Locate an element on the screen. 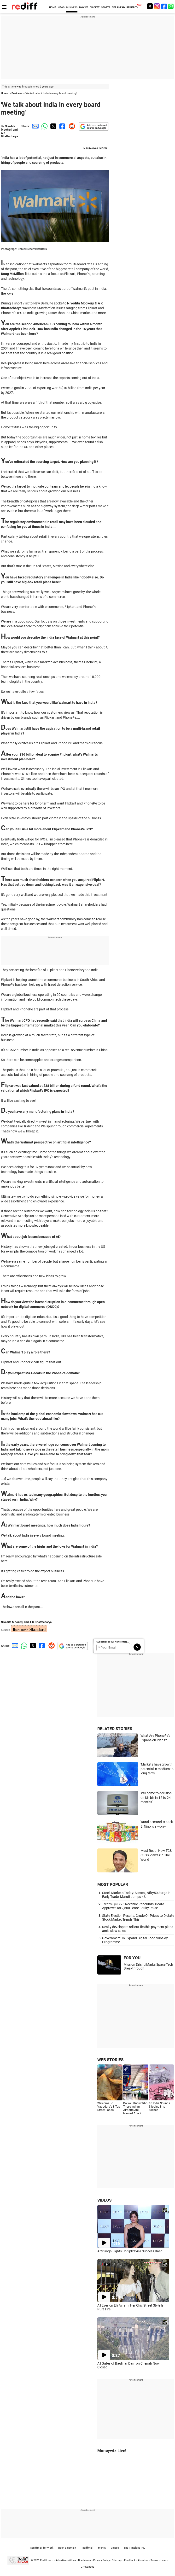 This screenshot has width=175, height=2576. REDIFF-TV is located at coordinates (132, 7).